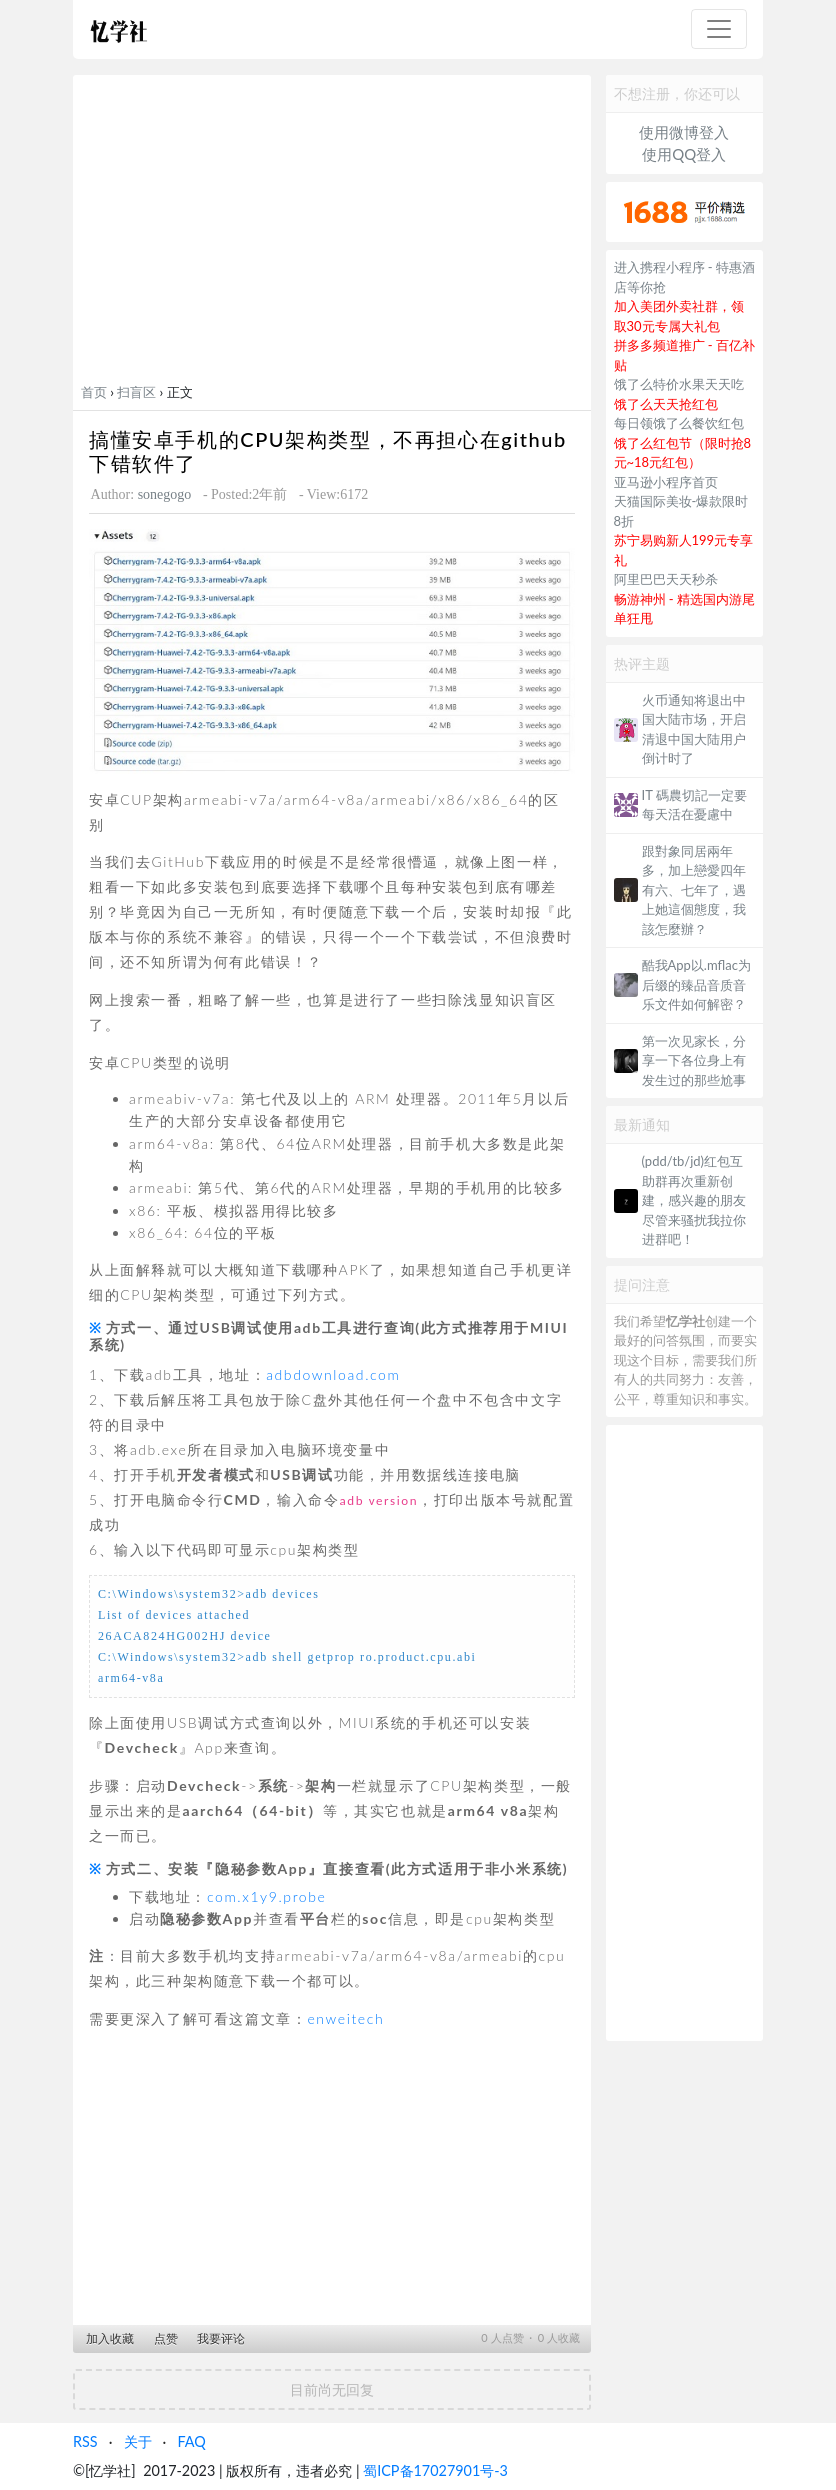 The image size is (836, 2490). I want to click on 蜀ICP备17027901号-3, so click(435, 2470).